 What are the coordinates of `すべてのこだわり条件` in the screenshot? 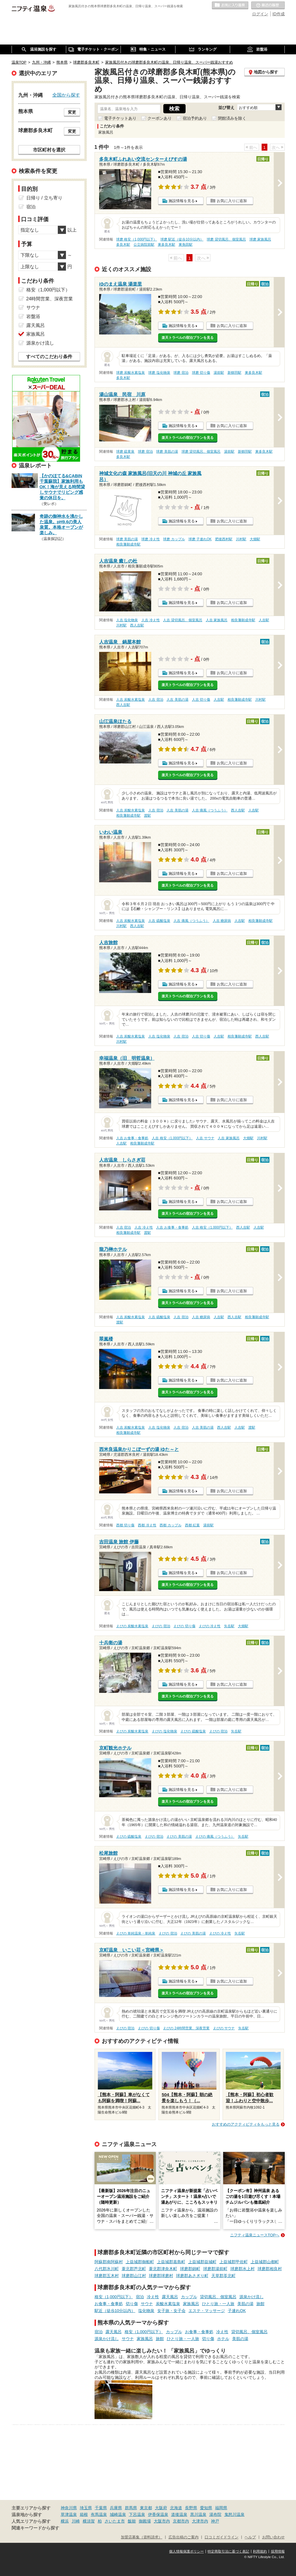 It's located at (49, 356).